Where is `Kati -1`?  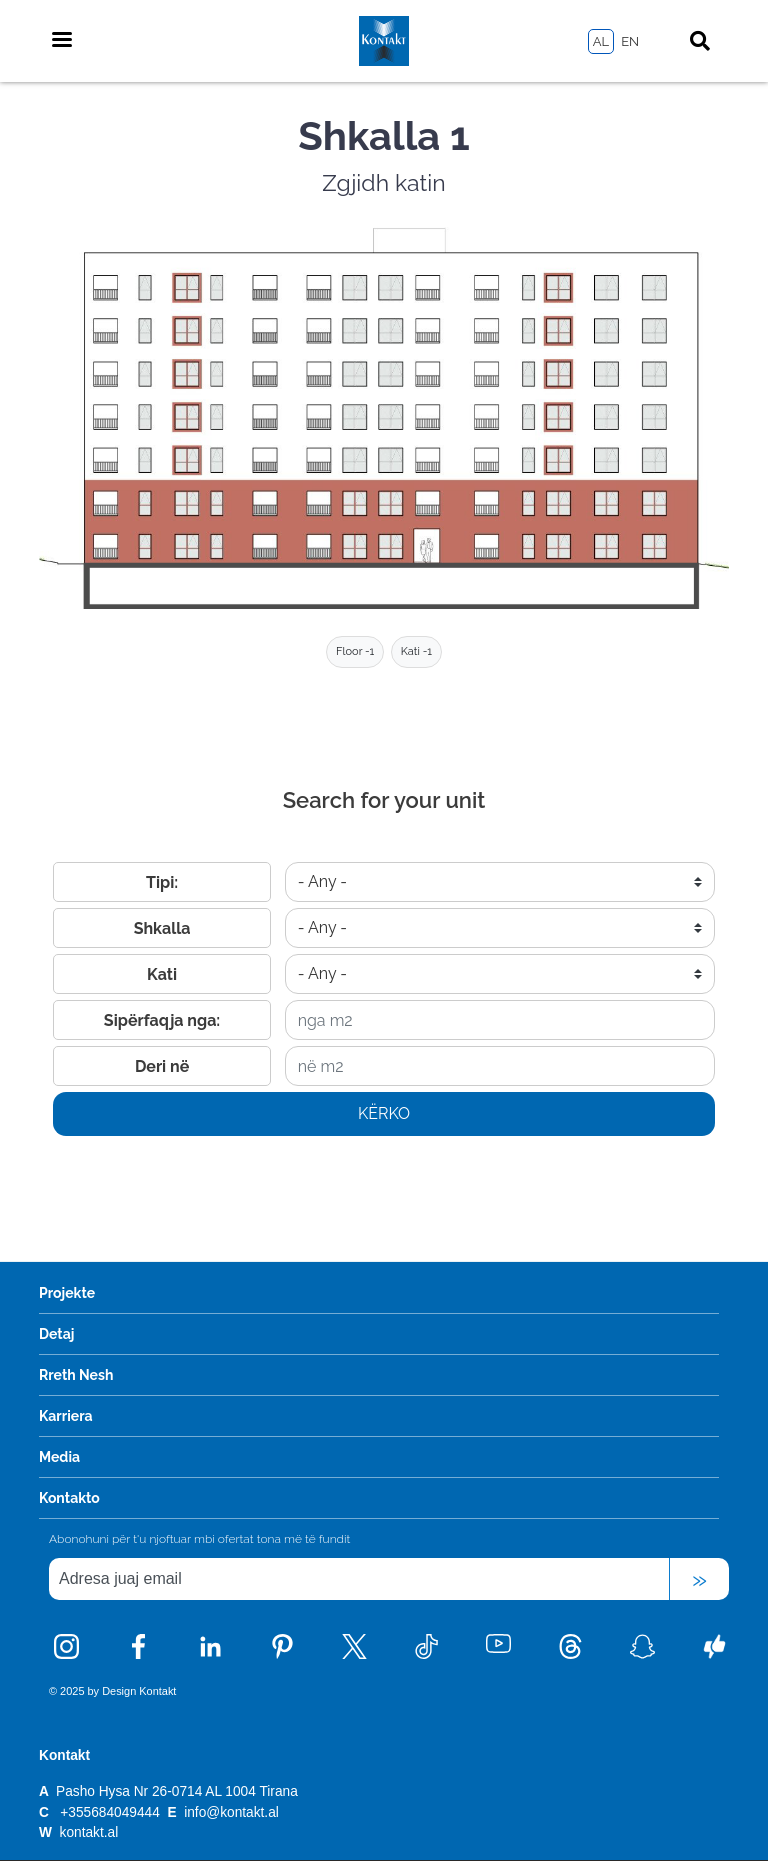 Kati -1 is located at coordinates (416, 651).